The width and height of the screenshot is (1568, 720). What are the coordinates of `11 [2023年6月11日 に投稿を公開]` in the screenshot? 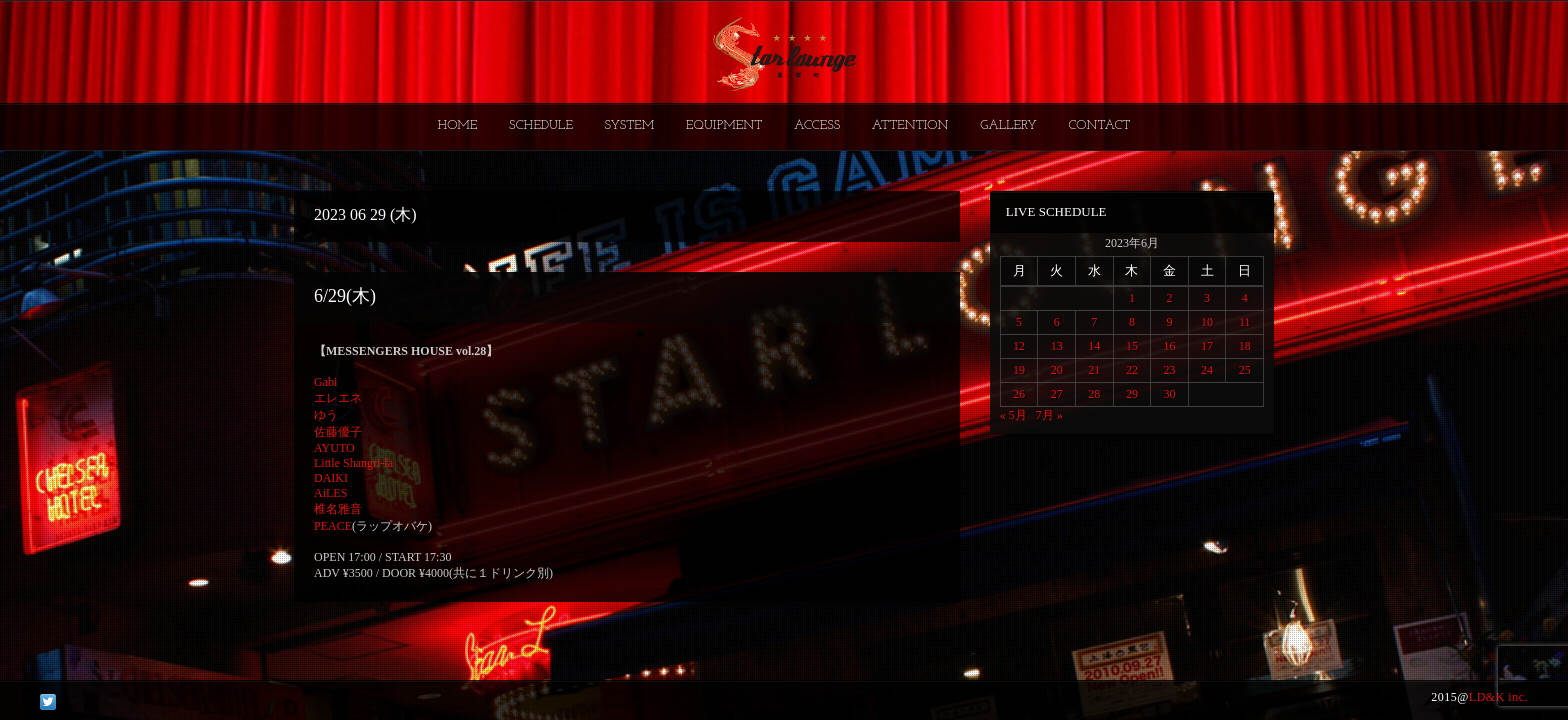 It's located at (1245, 322).